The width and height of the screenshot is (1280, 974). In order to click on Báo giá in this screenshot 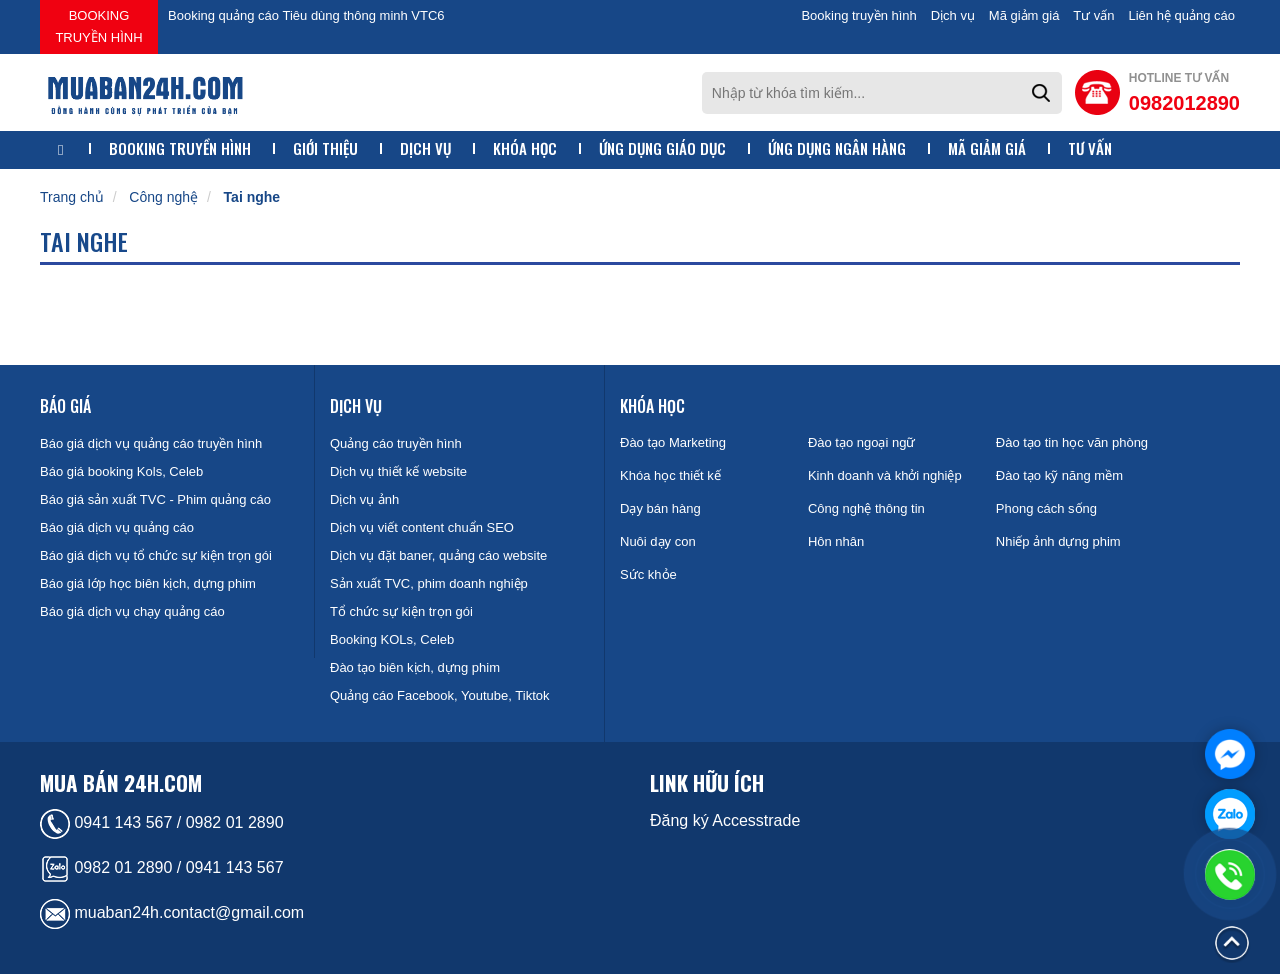, I will do `click(65, 406)`.